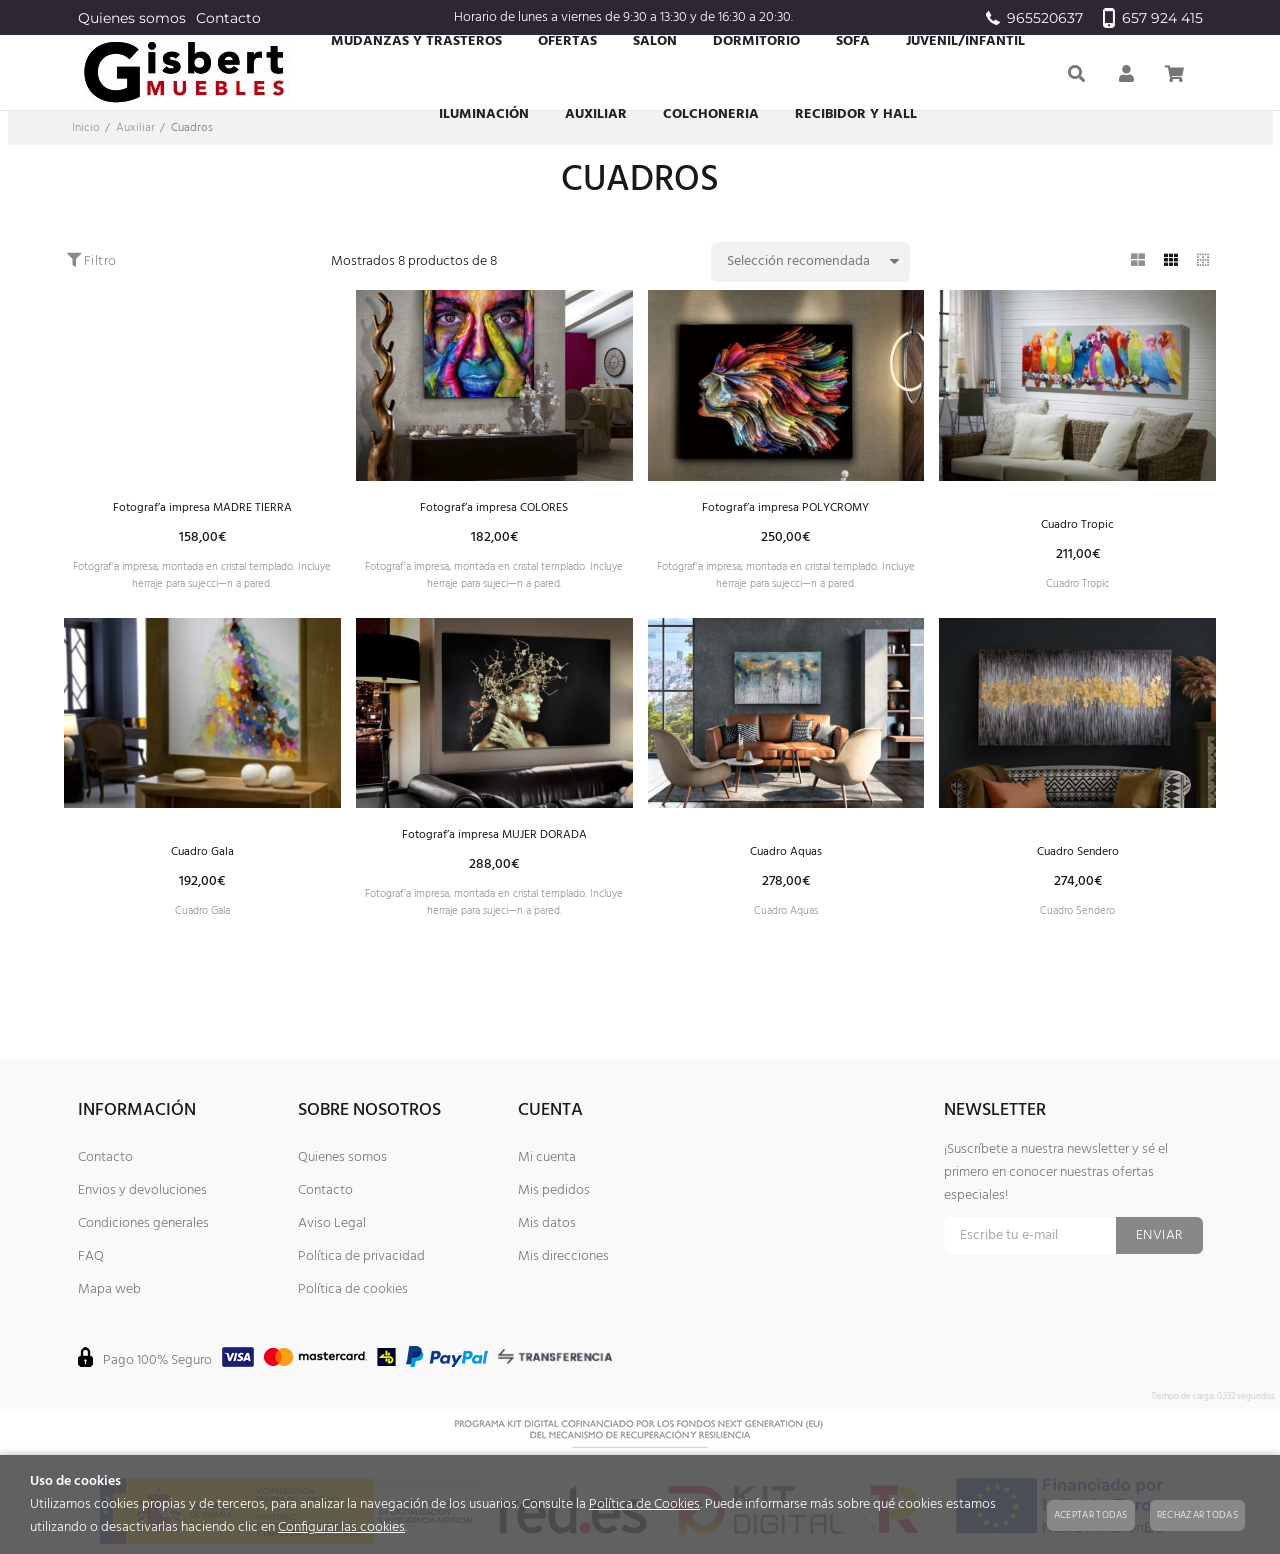  Describe the element at coordinates (563, 1256) in the screenshot. I see `Mis direcciones` at that location.